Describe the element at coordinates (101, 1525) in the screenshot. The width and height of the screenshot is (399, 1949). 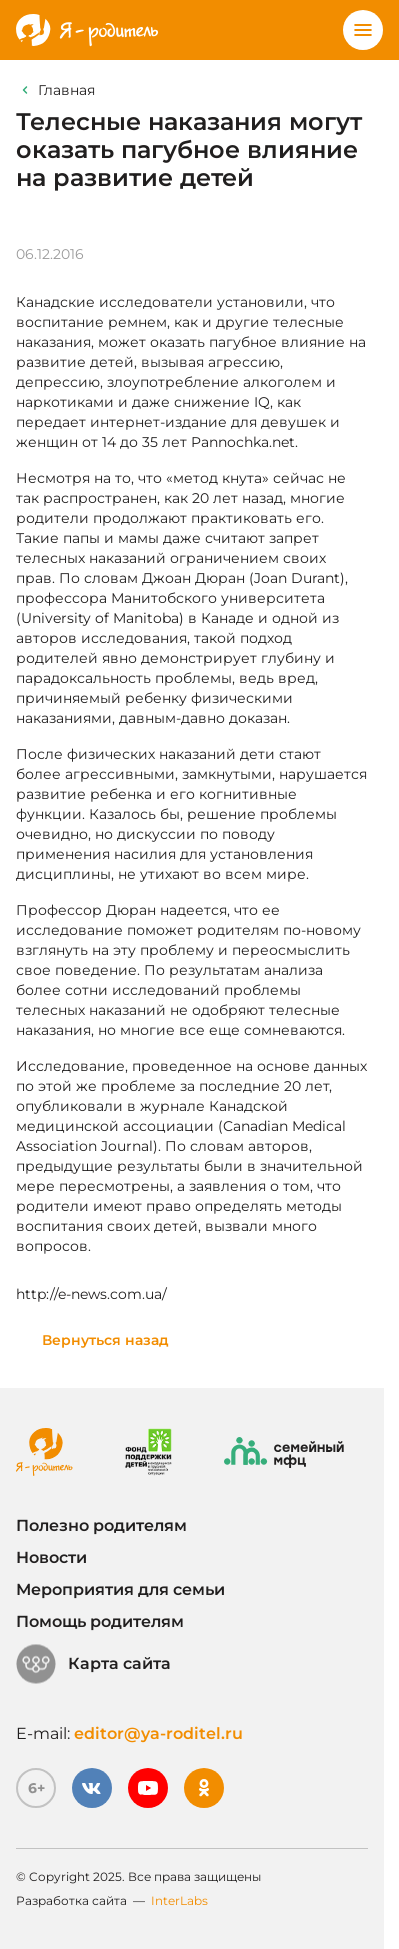
I see `Полезно родителям` at that location.